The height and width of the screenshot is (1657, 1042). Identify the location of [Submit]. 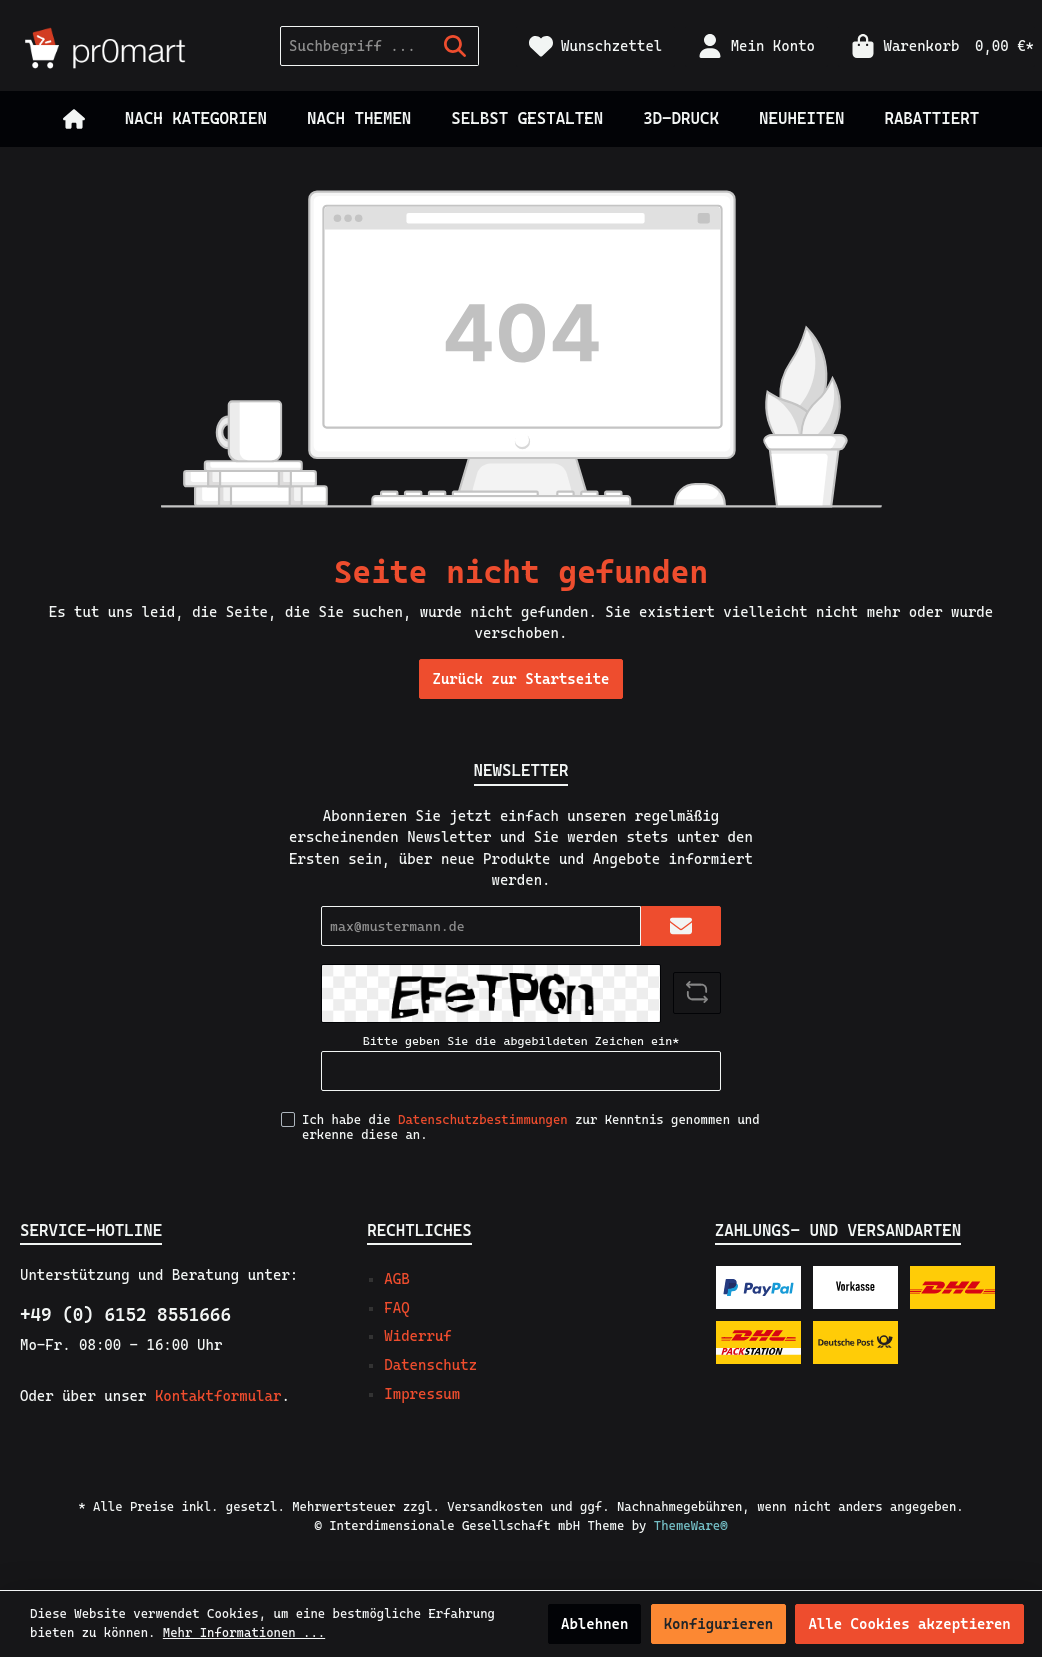
(681, 926).